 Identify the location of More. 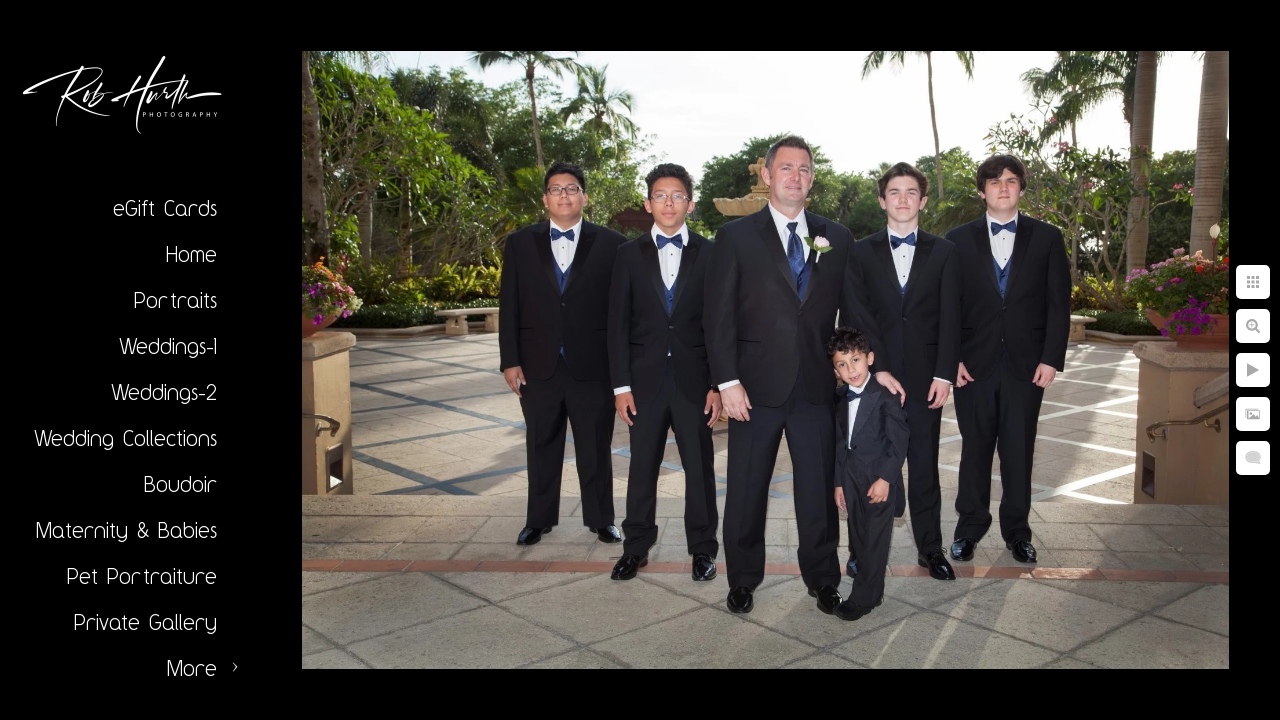
(192, 668).